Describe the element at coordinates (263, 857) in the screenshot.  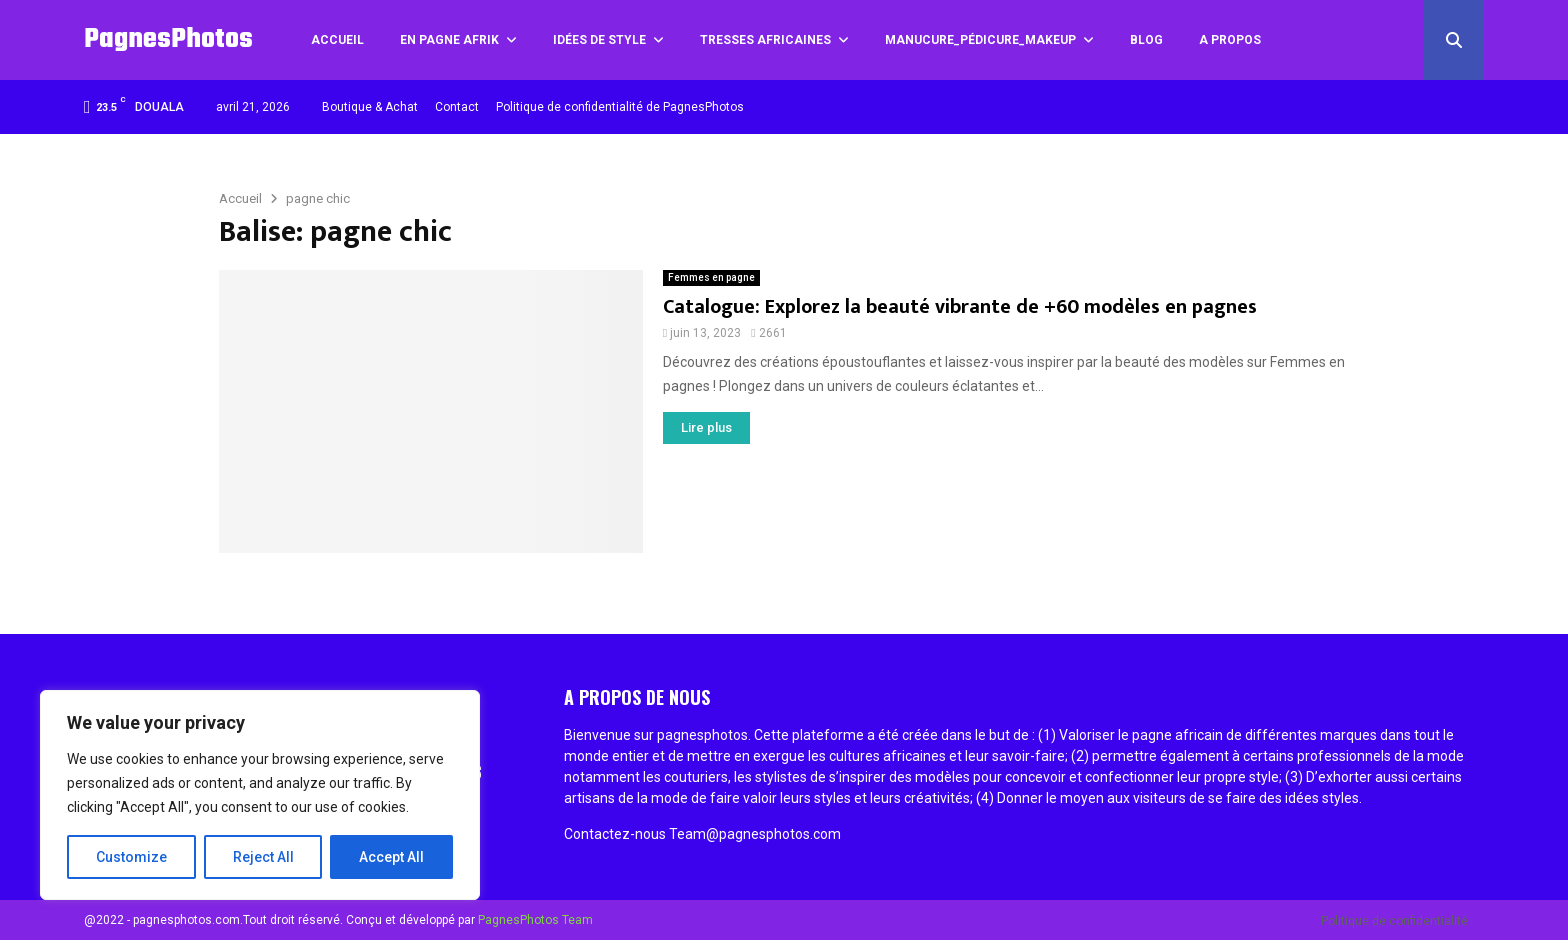
I see `Reject All` at that location.